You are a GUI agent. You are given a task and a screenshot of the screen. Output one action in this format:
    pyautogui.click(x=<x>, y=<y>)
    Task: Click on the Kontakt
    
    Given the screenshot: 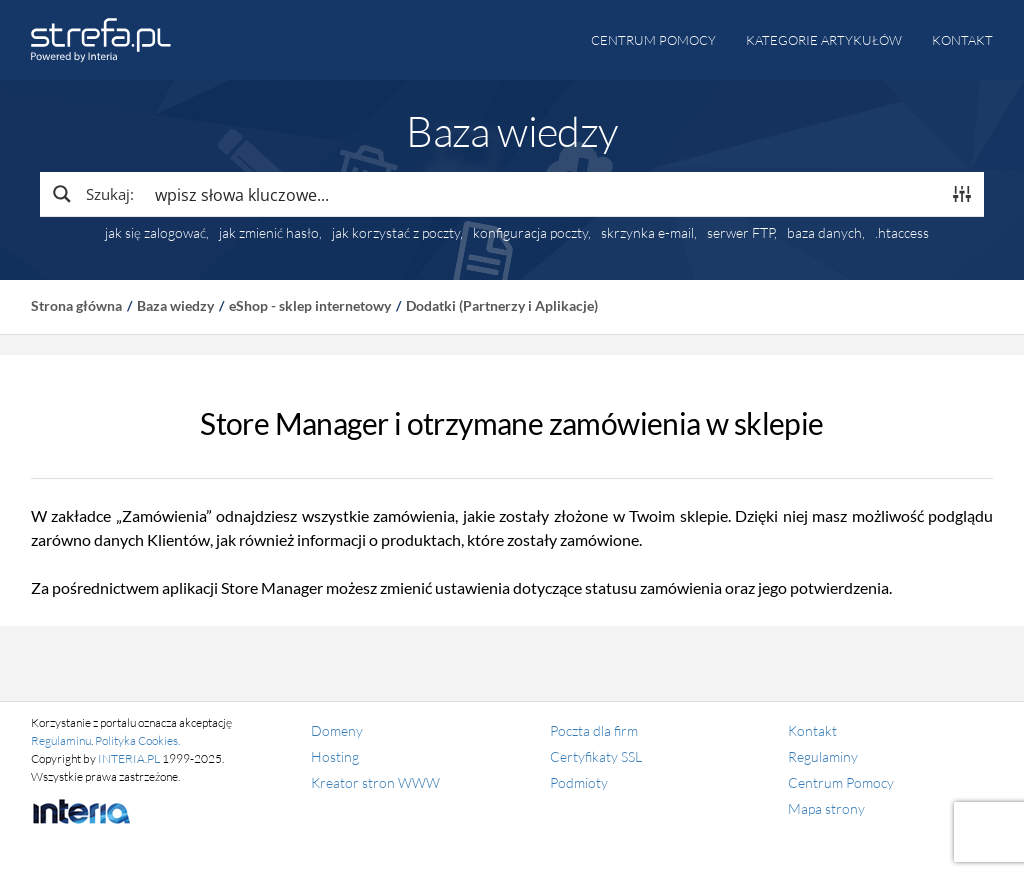 What is the action you would take?
    pyautogui.click(x=962, y=40)
    